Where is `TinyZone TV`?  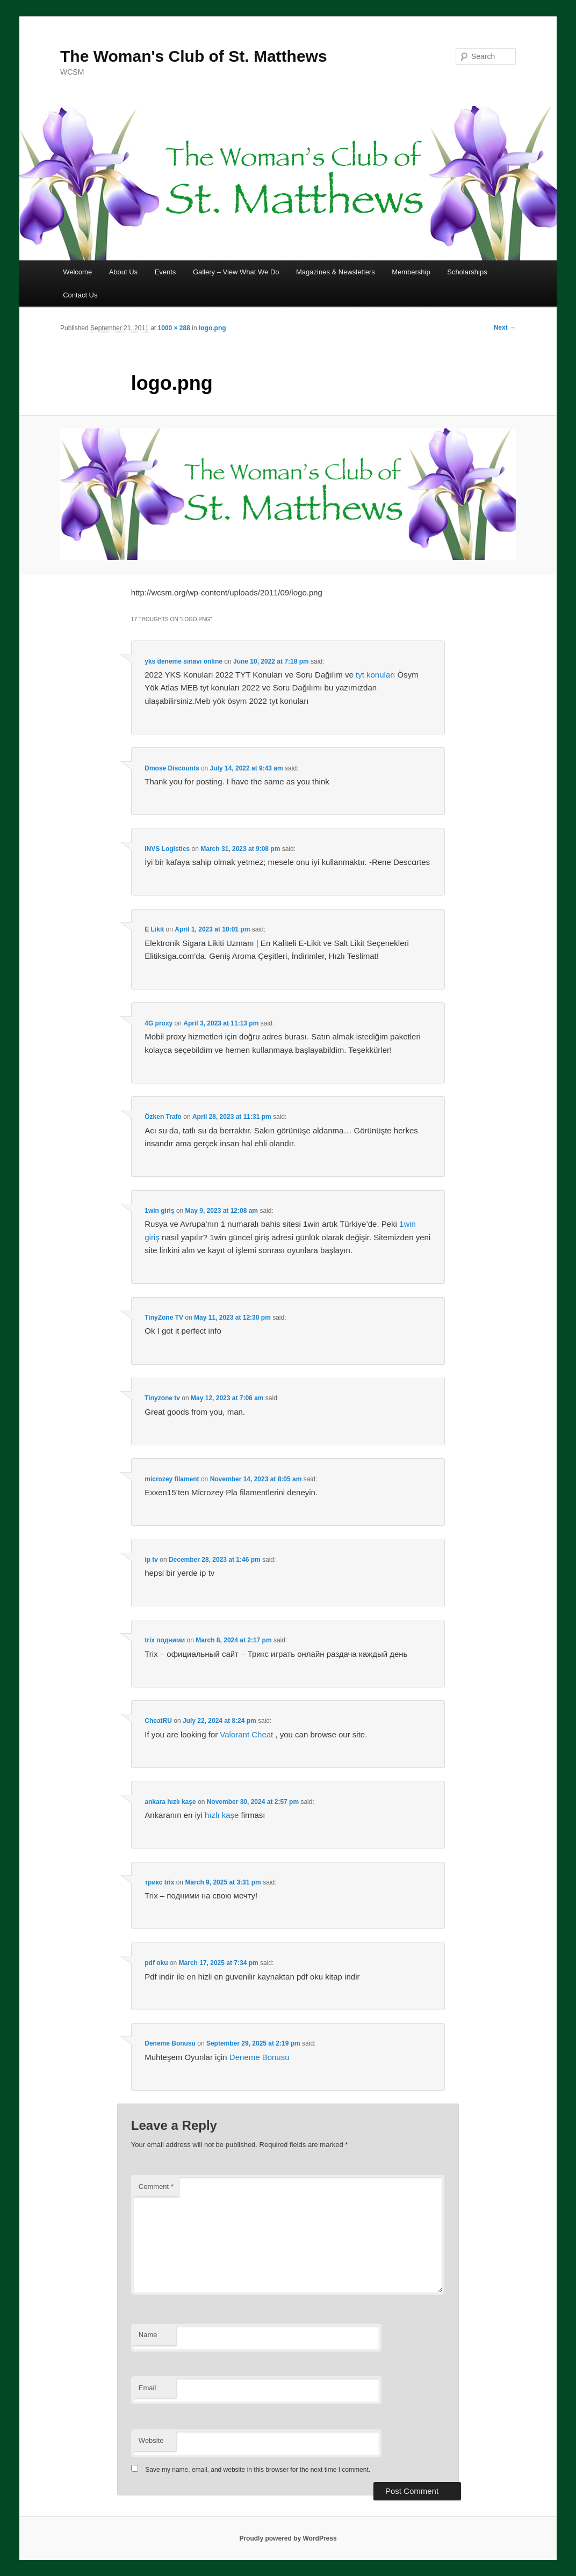 TinyZone TV is located at coordinates (164, 1317).